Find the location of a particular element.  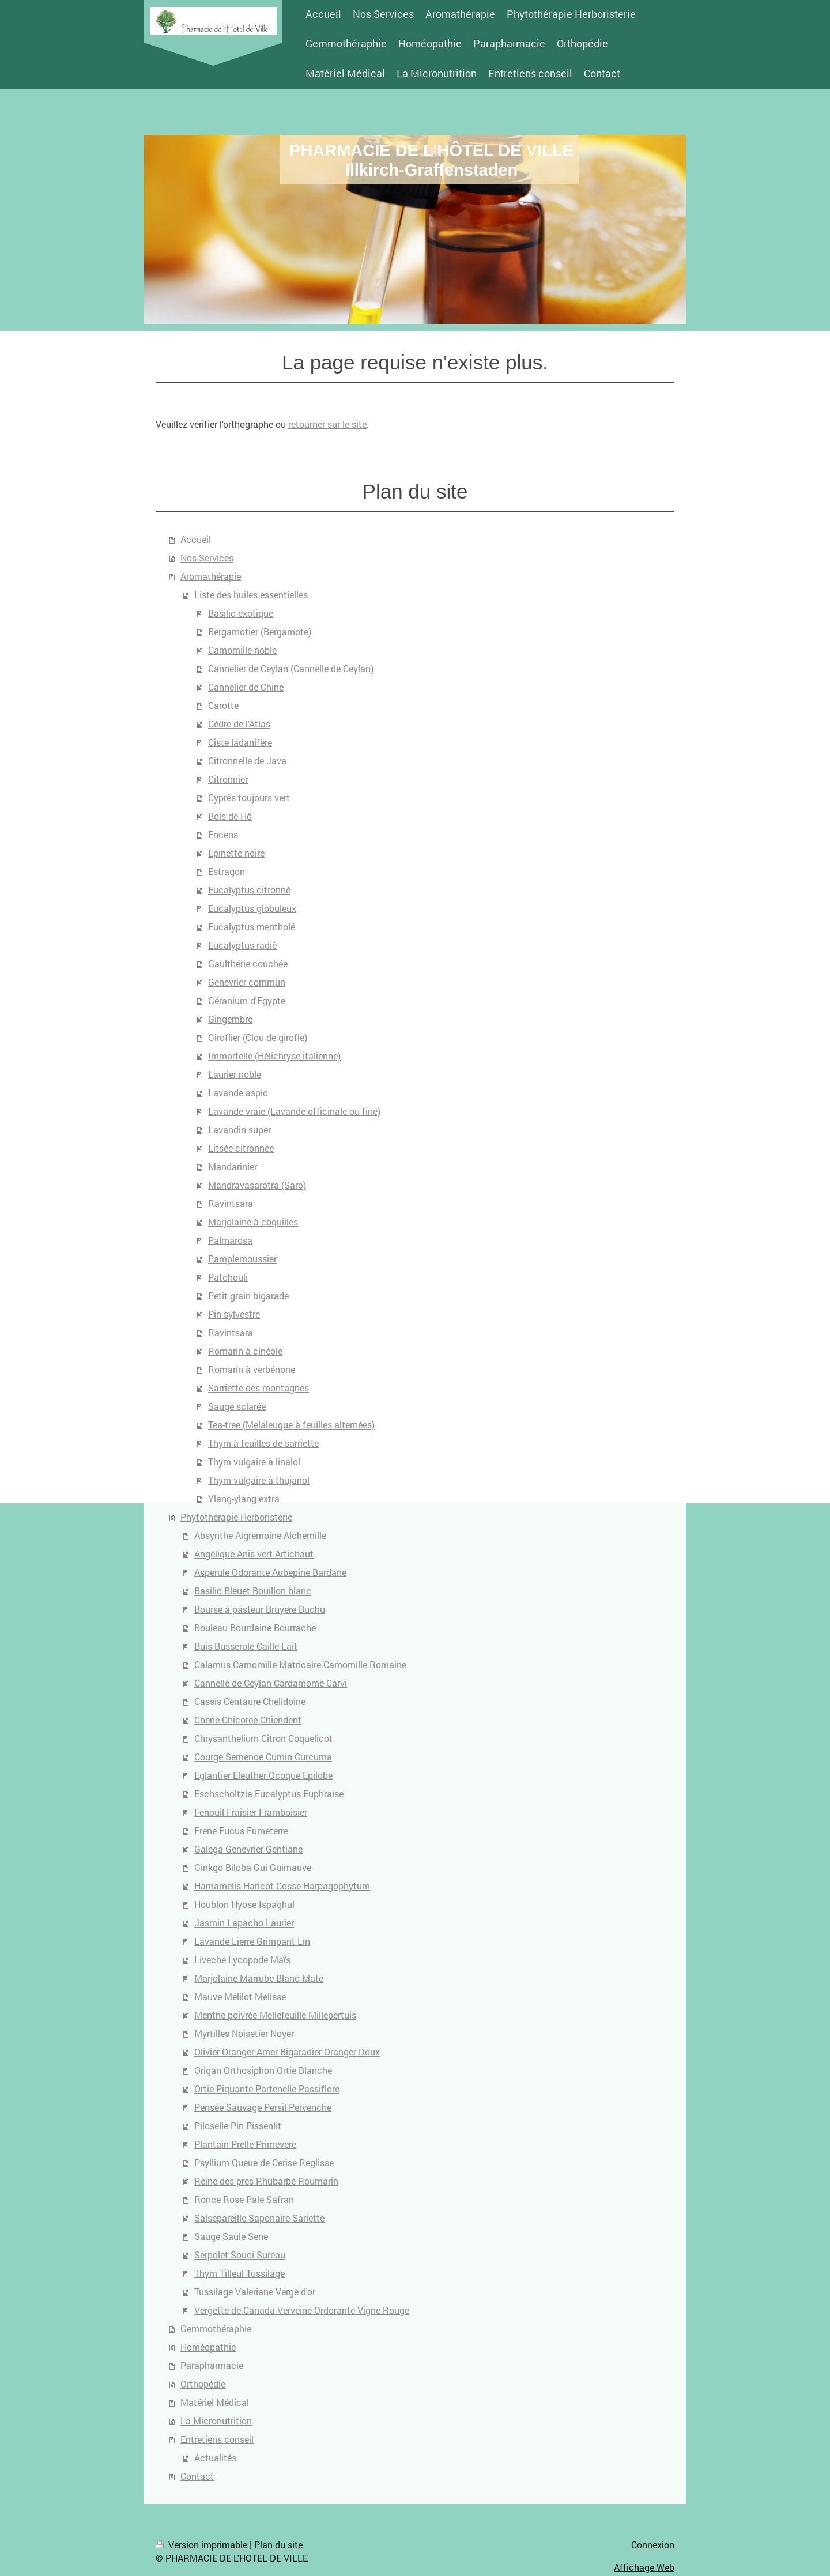

Aromathérapie is located at coordinates (210, 576).